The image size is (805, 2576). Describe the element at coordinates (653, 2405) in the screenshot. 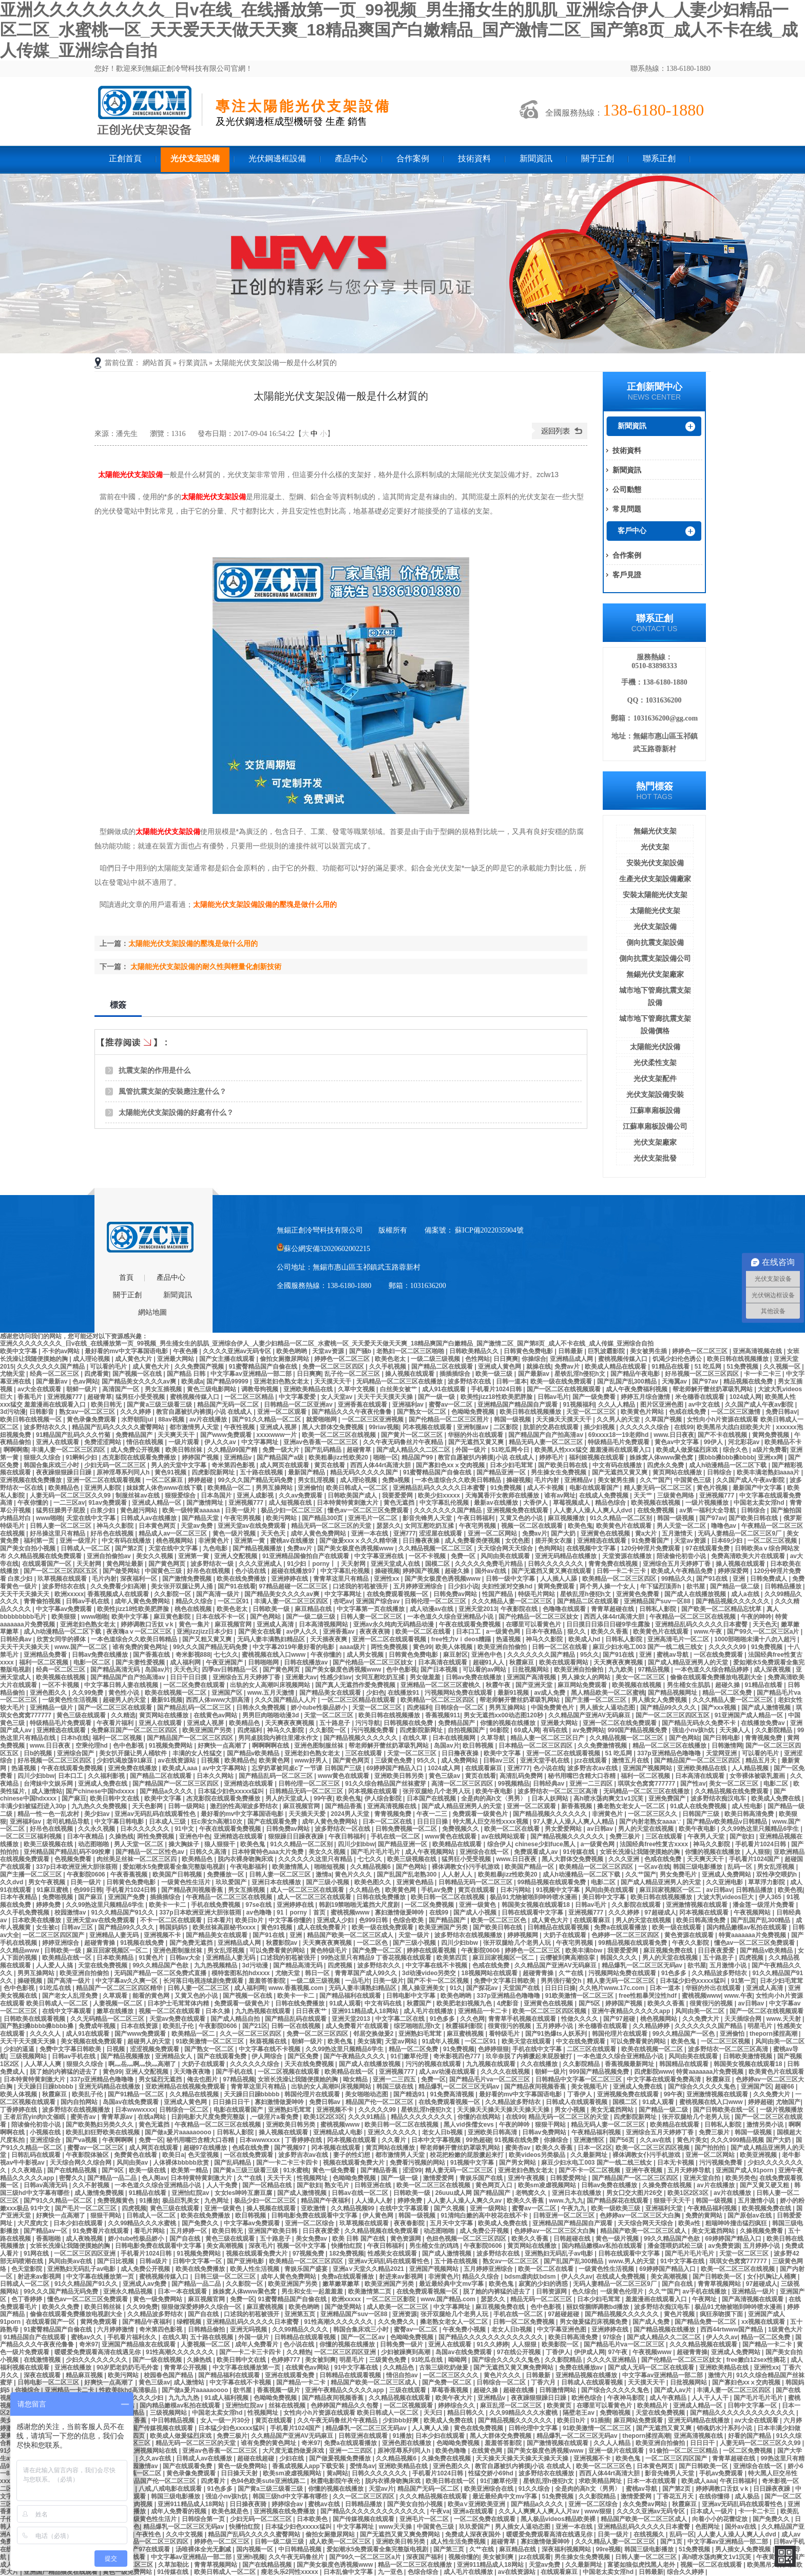

I see `欧美精品片` at that location.